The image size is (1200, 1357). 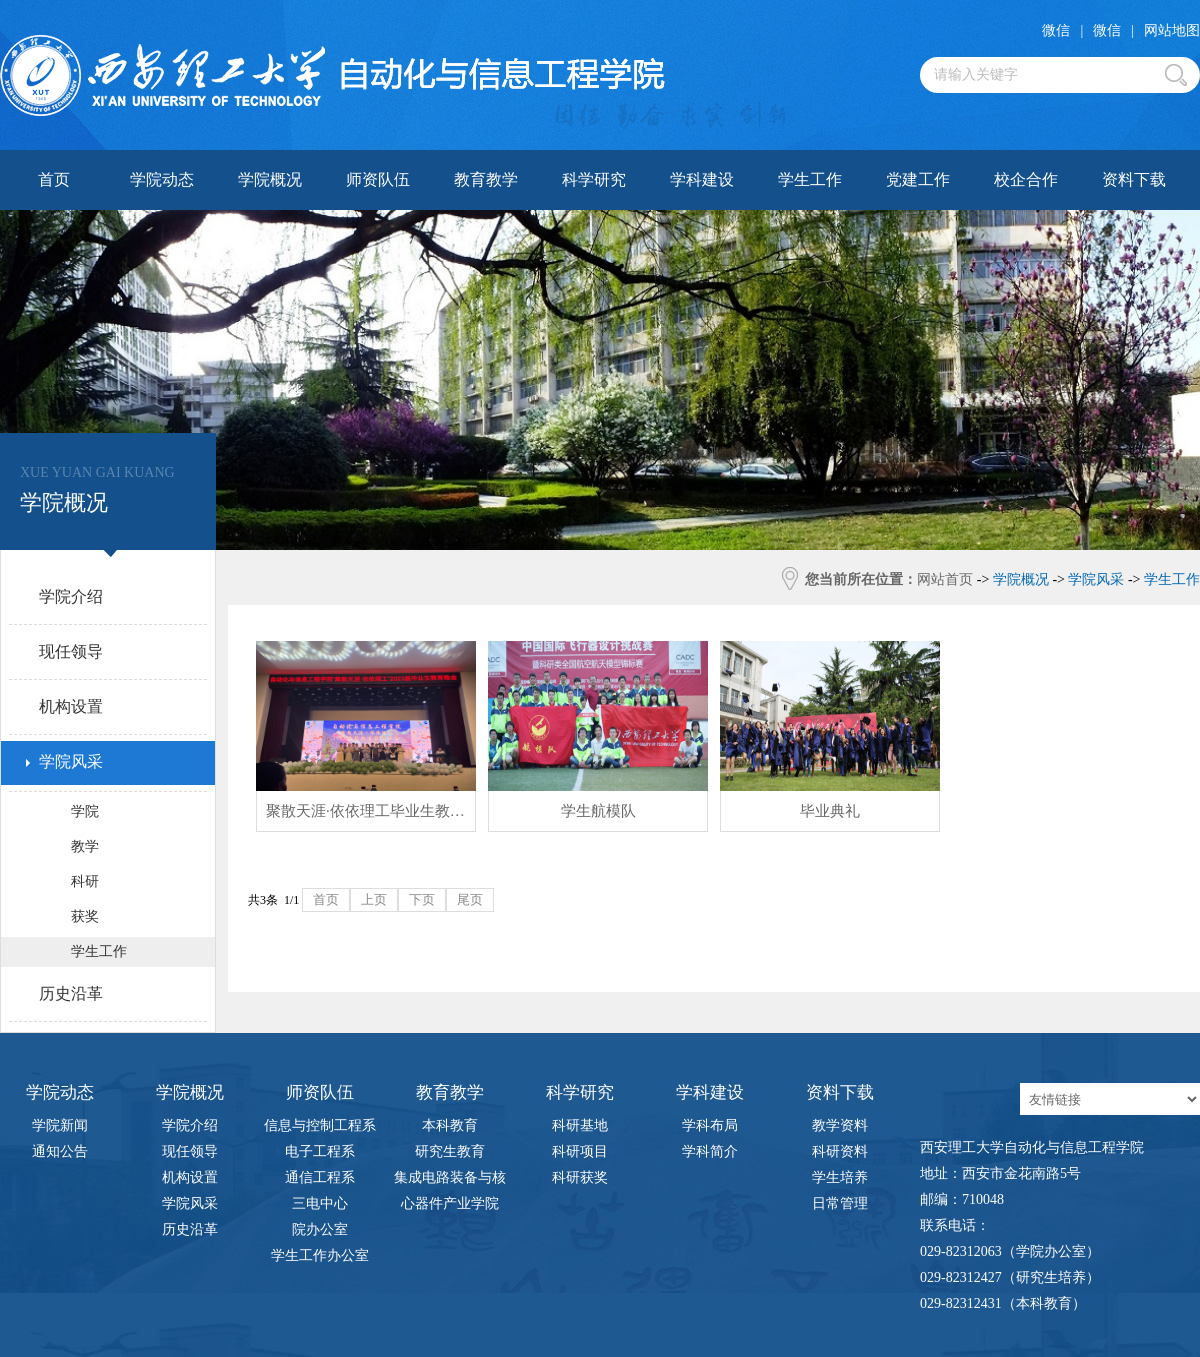 I want to click on 学院新闻, so click(x=60, y=1125).